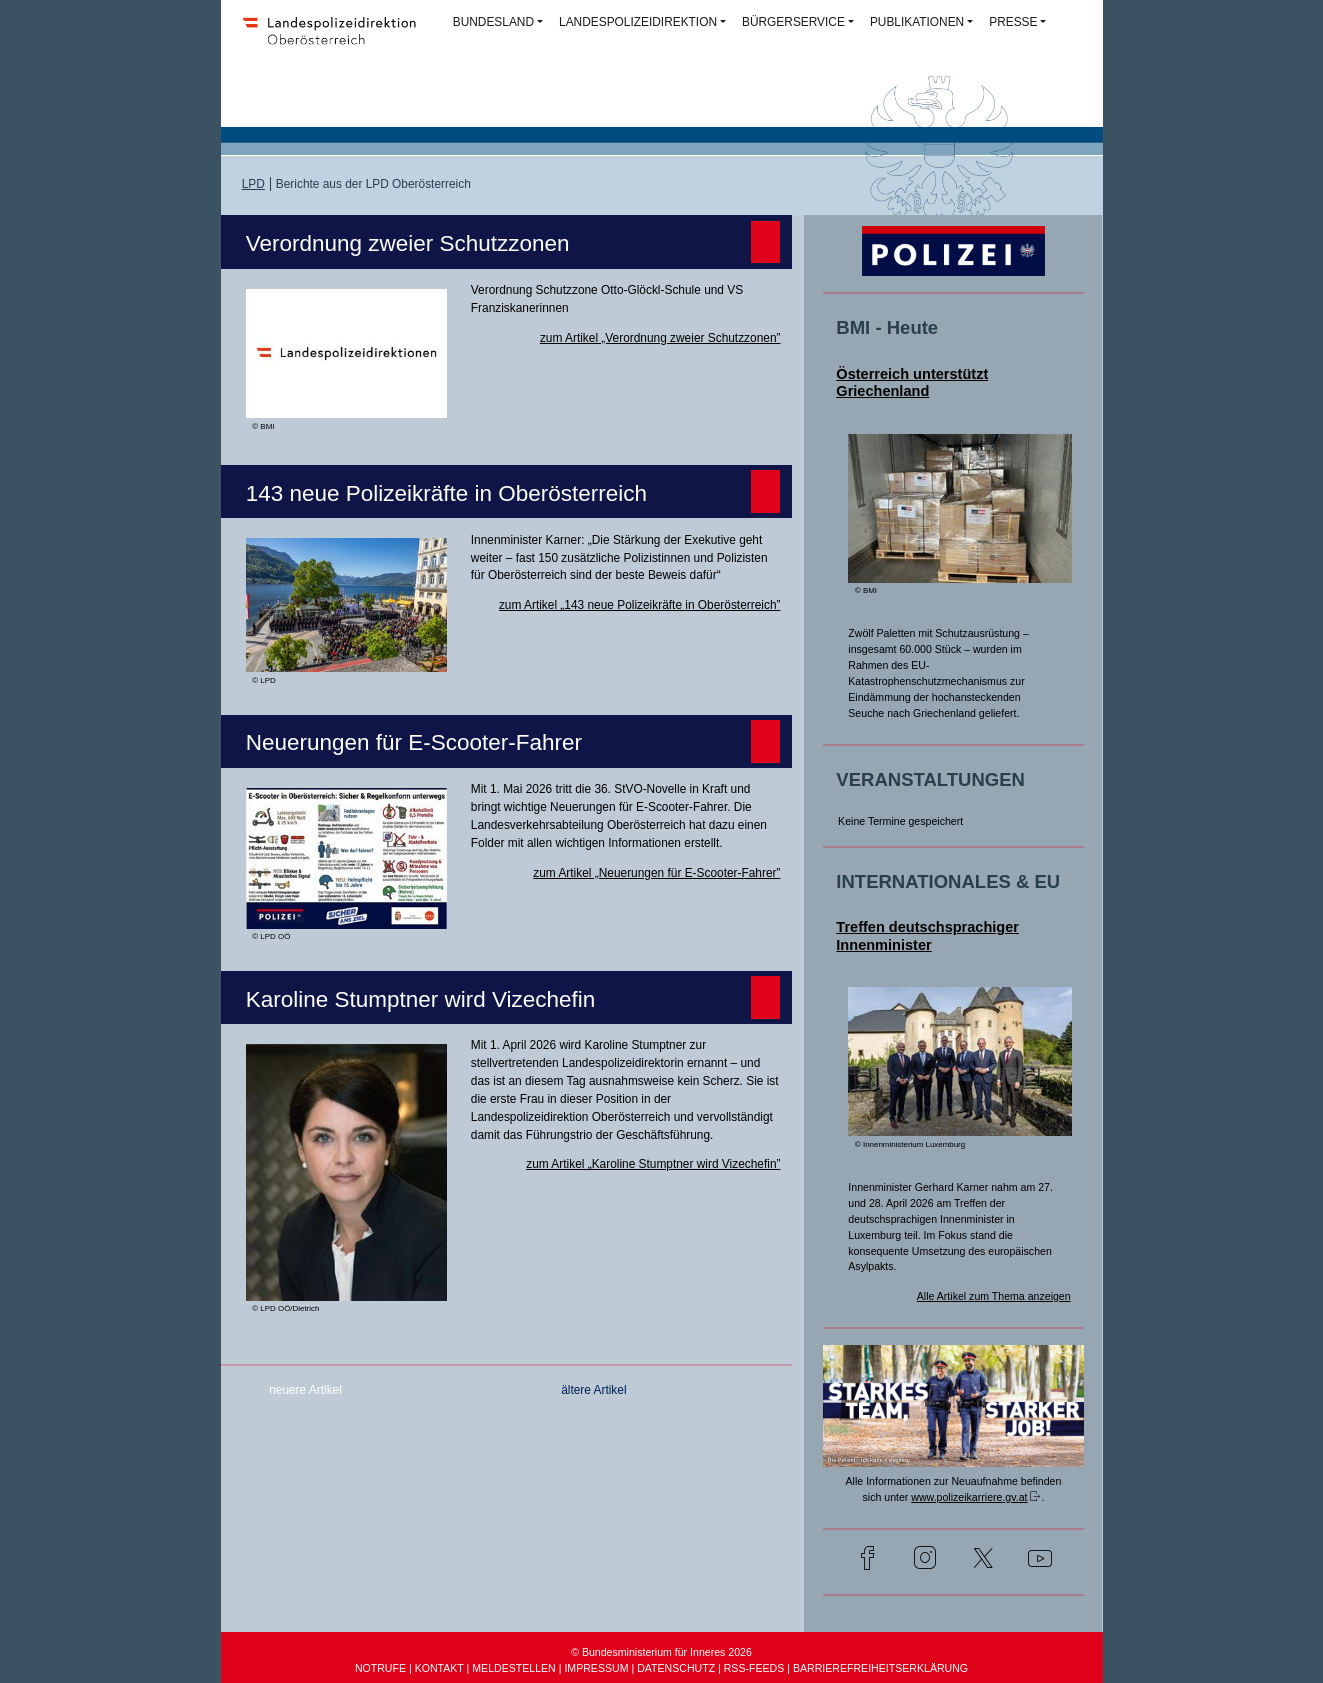  I want to click on KONTAKT, so click(439, 1668).